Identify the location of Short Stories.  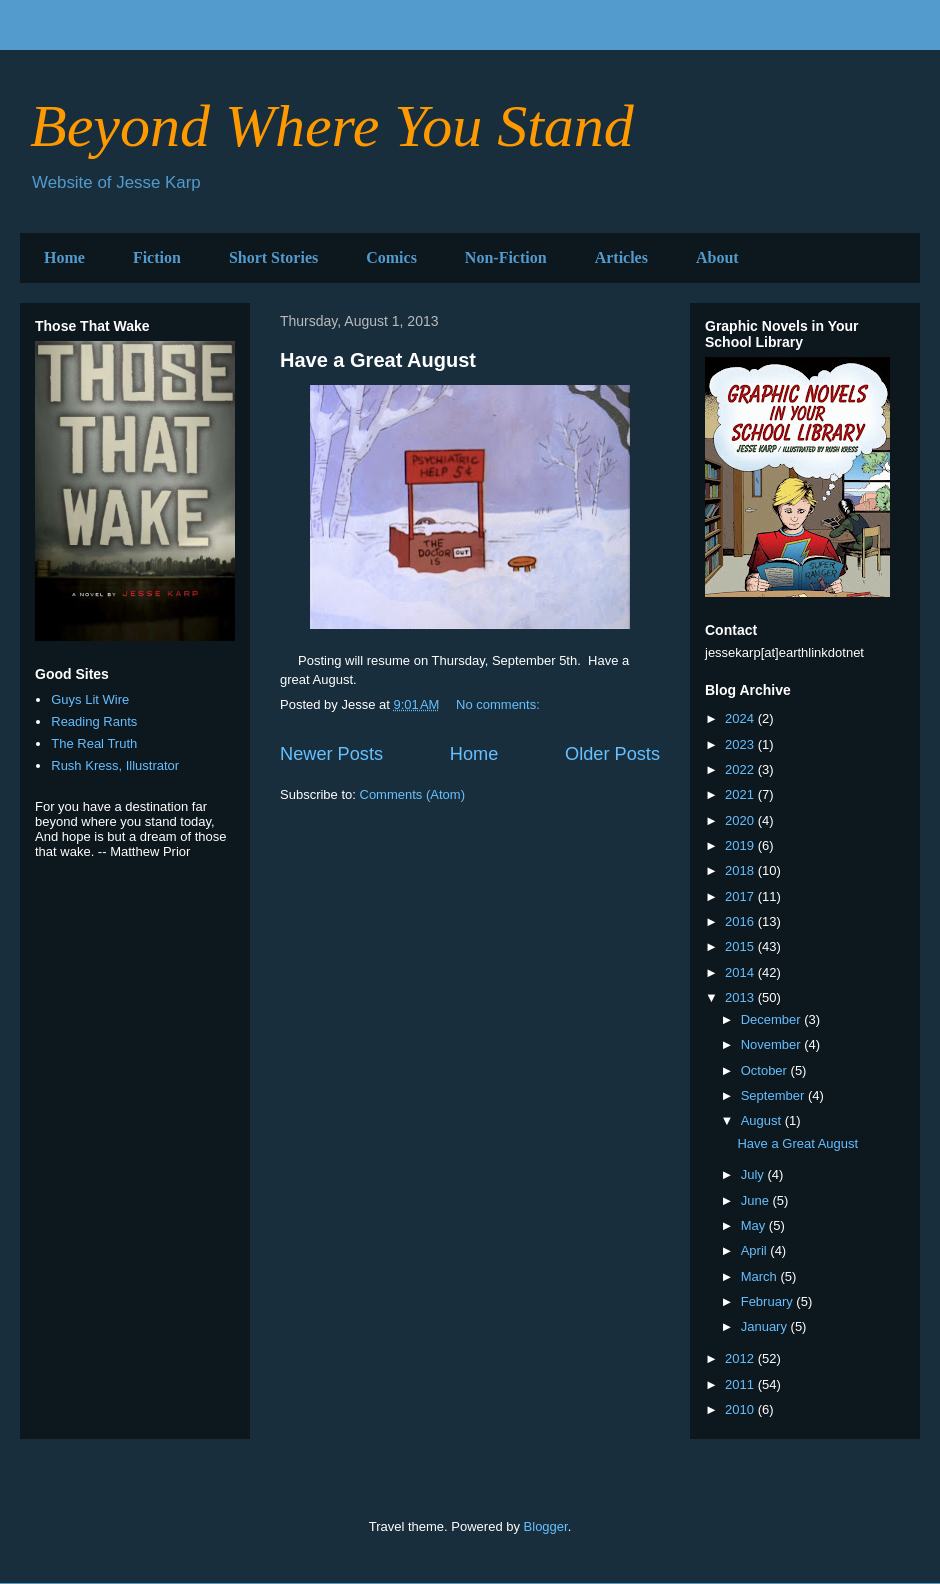
(273, 257).